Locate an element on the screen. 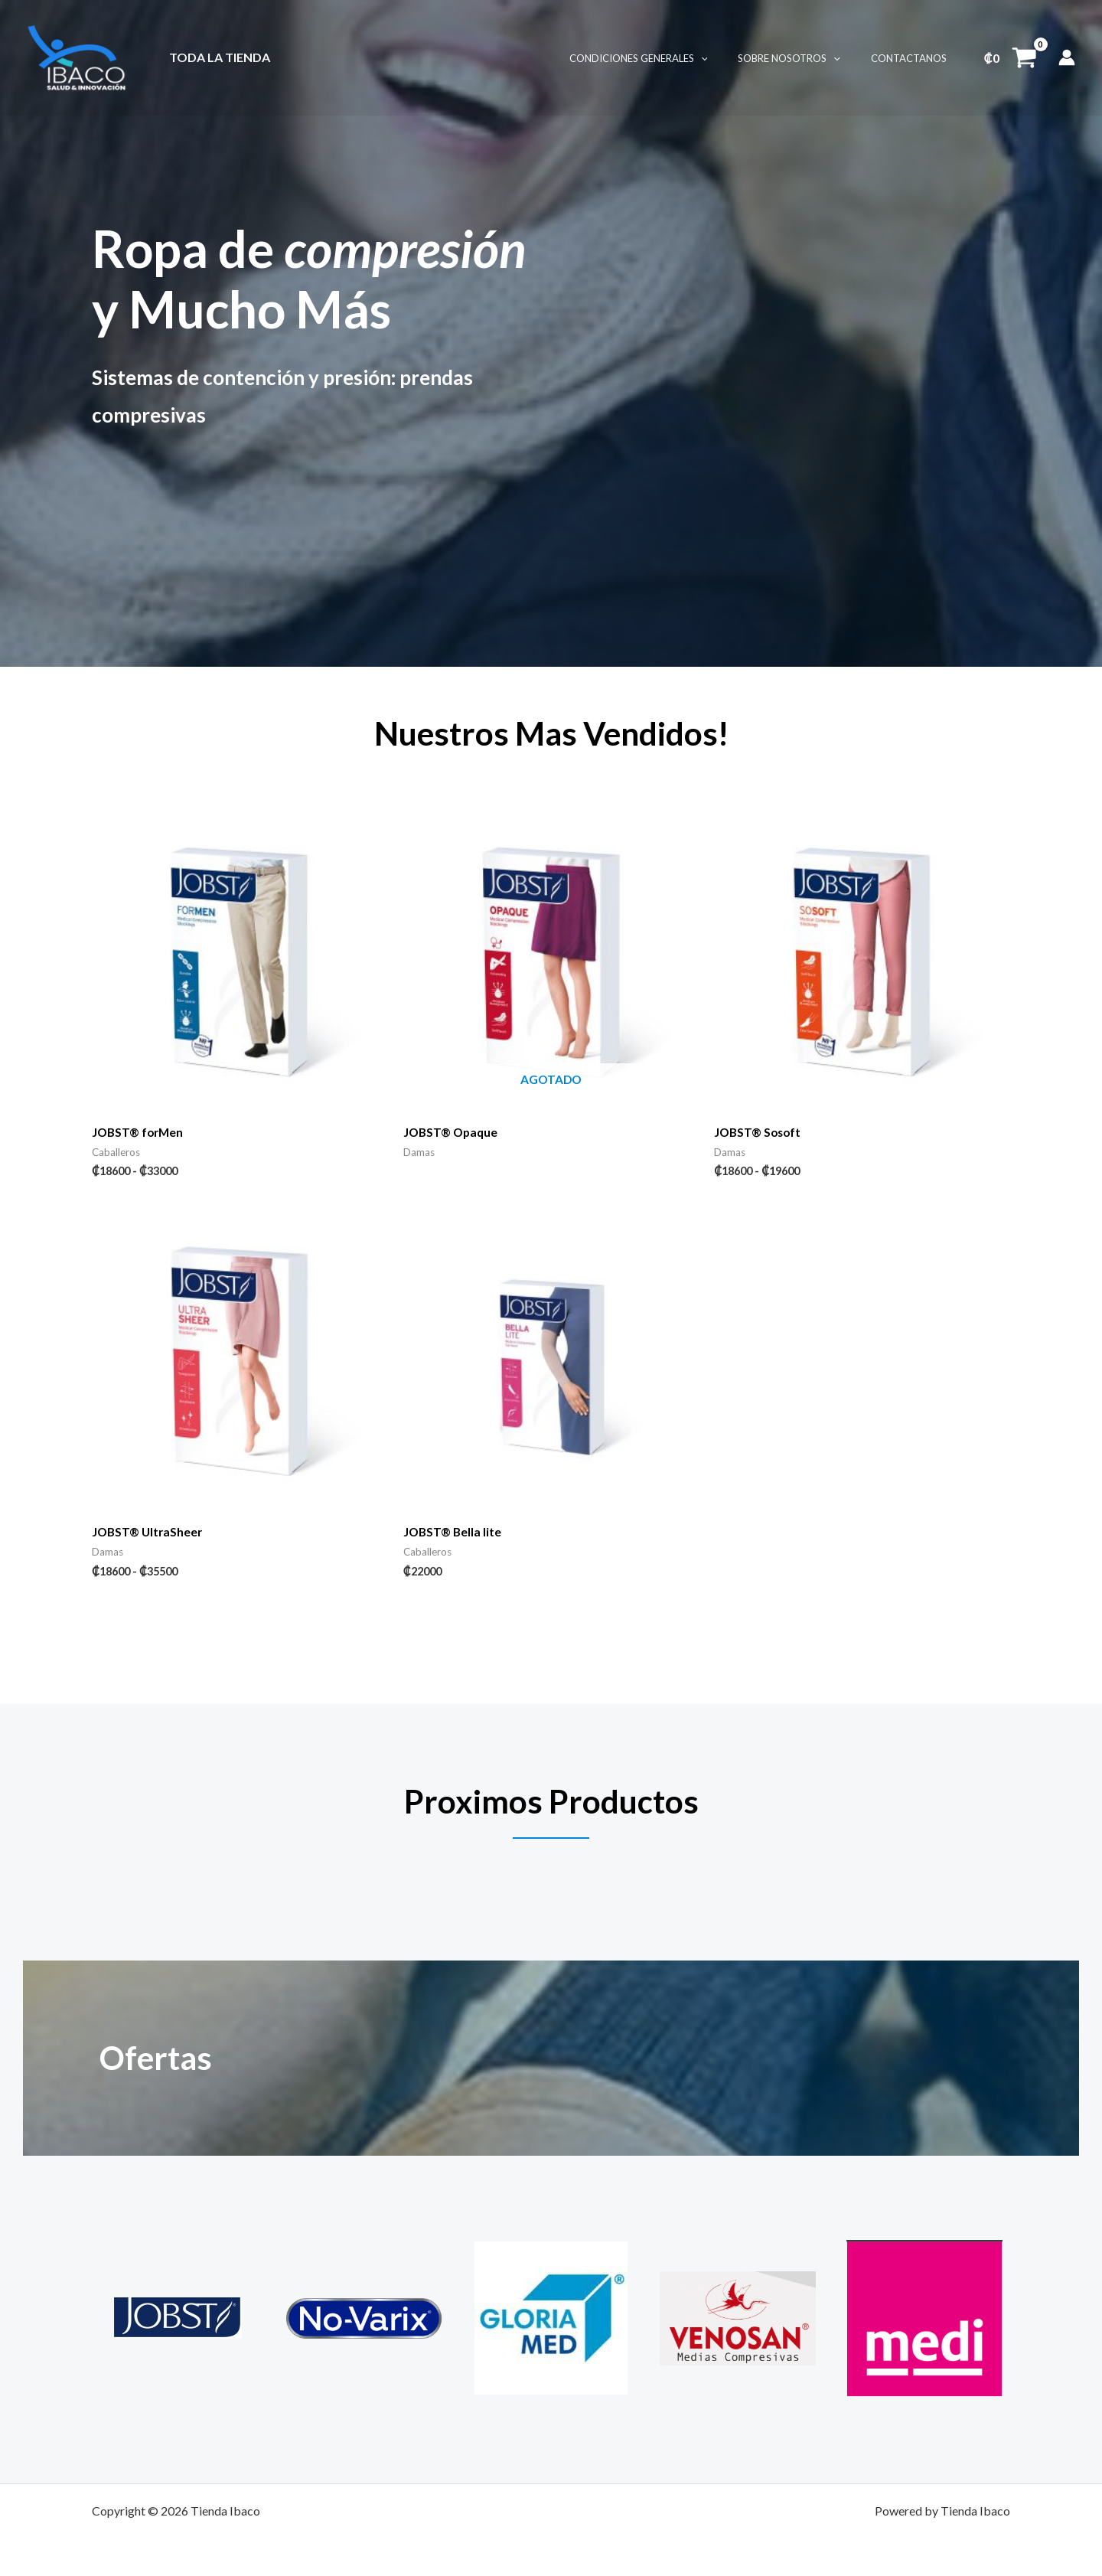  [View Shopping Cart, empty] is located at coordinates (1010, 57).